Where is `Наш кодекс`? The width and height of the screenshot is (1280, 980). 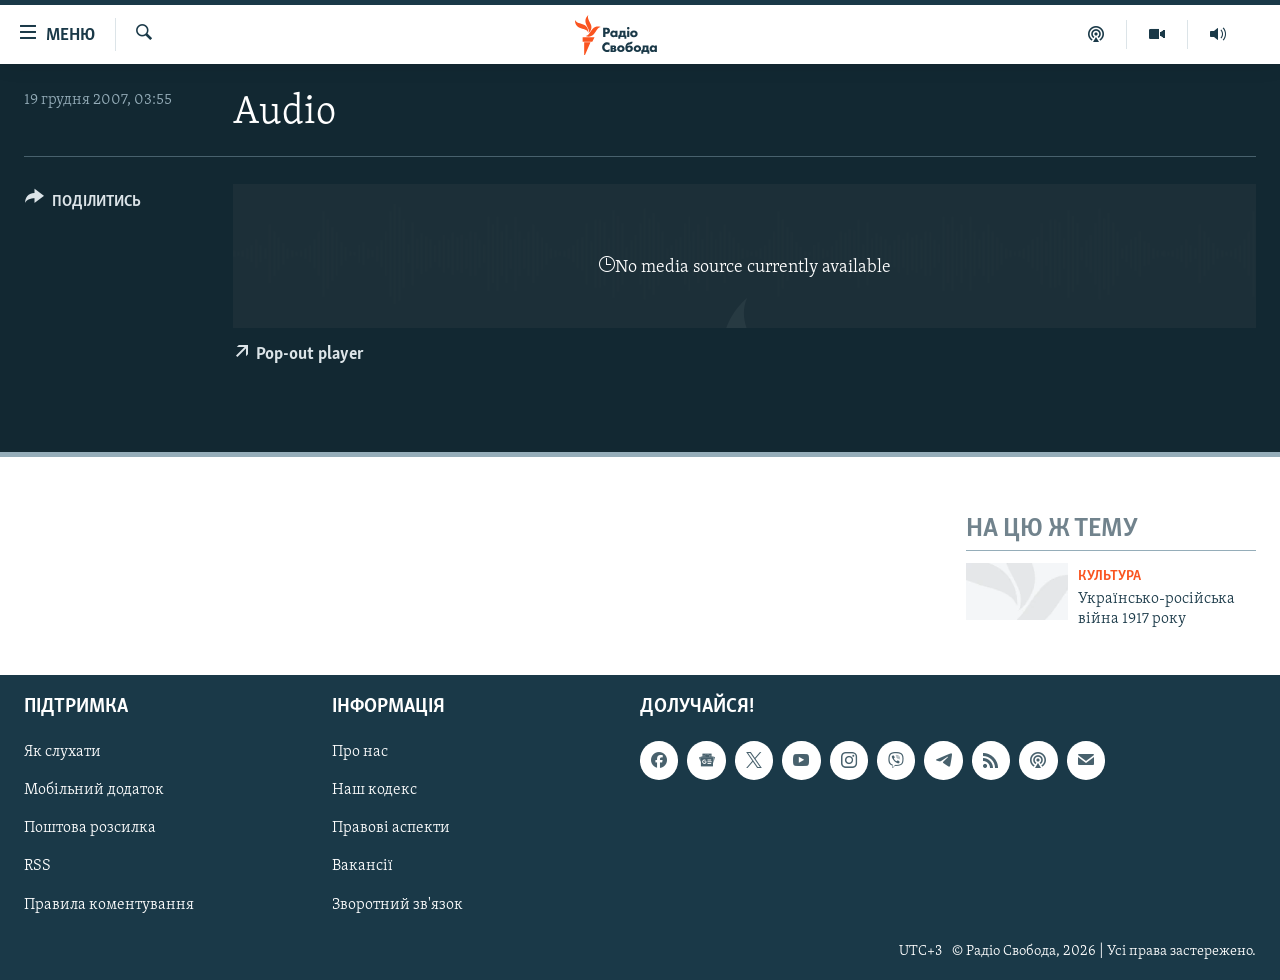 Наш кодекс is located at coordinates (374, 791).